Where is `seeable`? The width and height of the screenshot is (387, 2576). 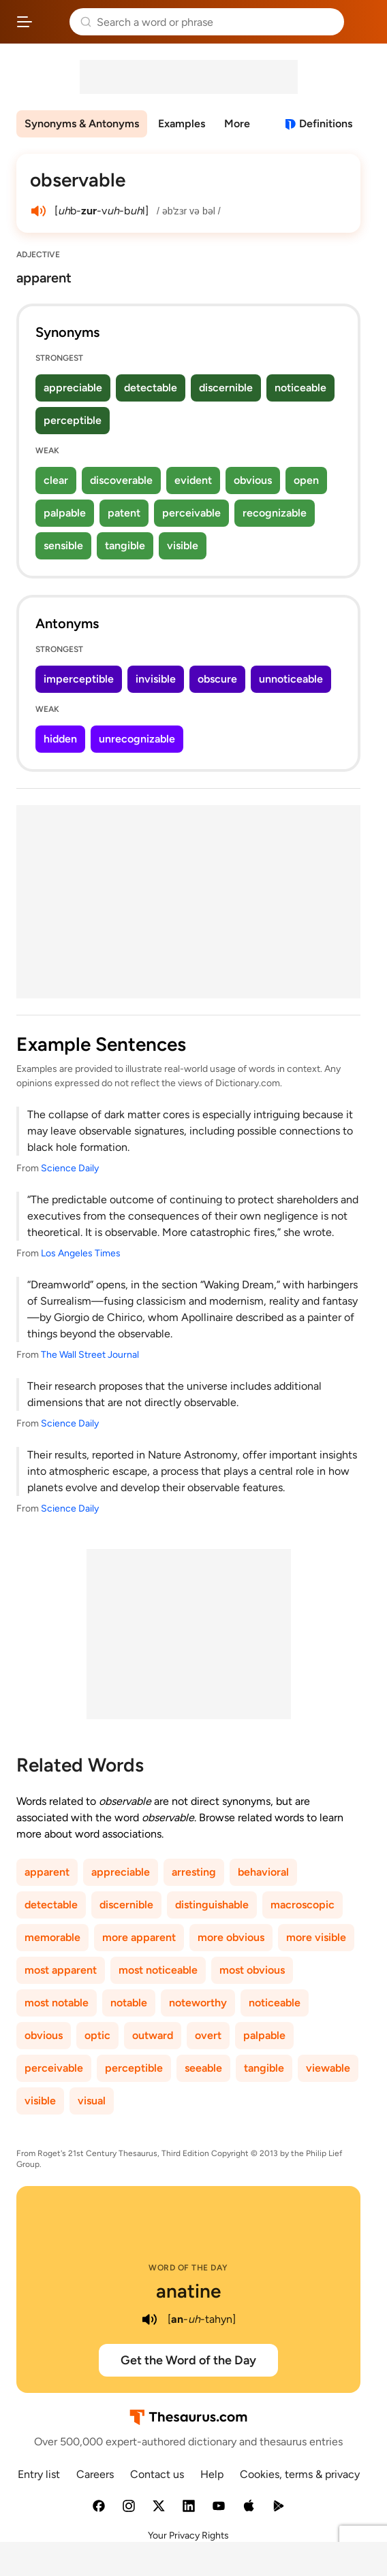
seeable is located at coordinates (203, 2067).